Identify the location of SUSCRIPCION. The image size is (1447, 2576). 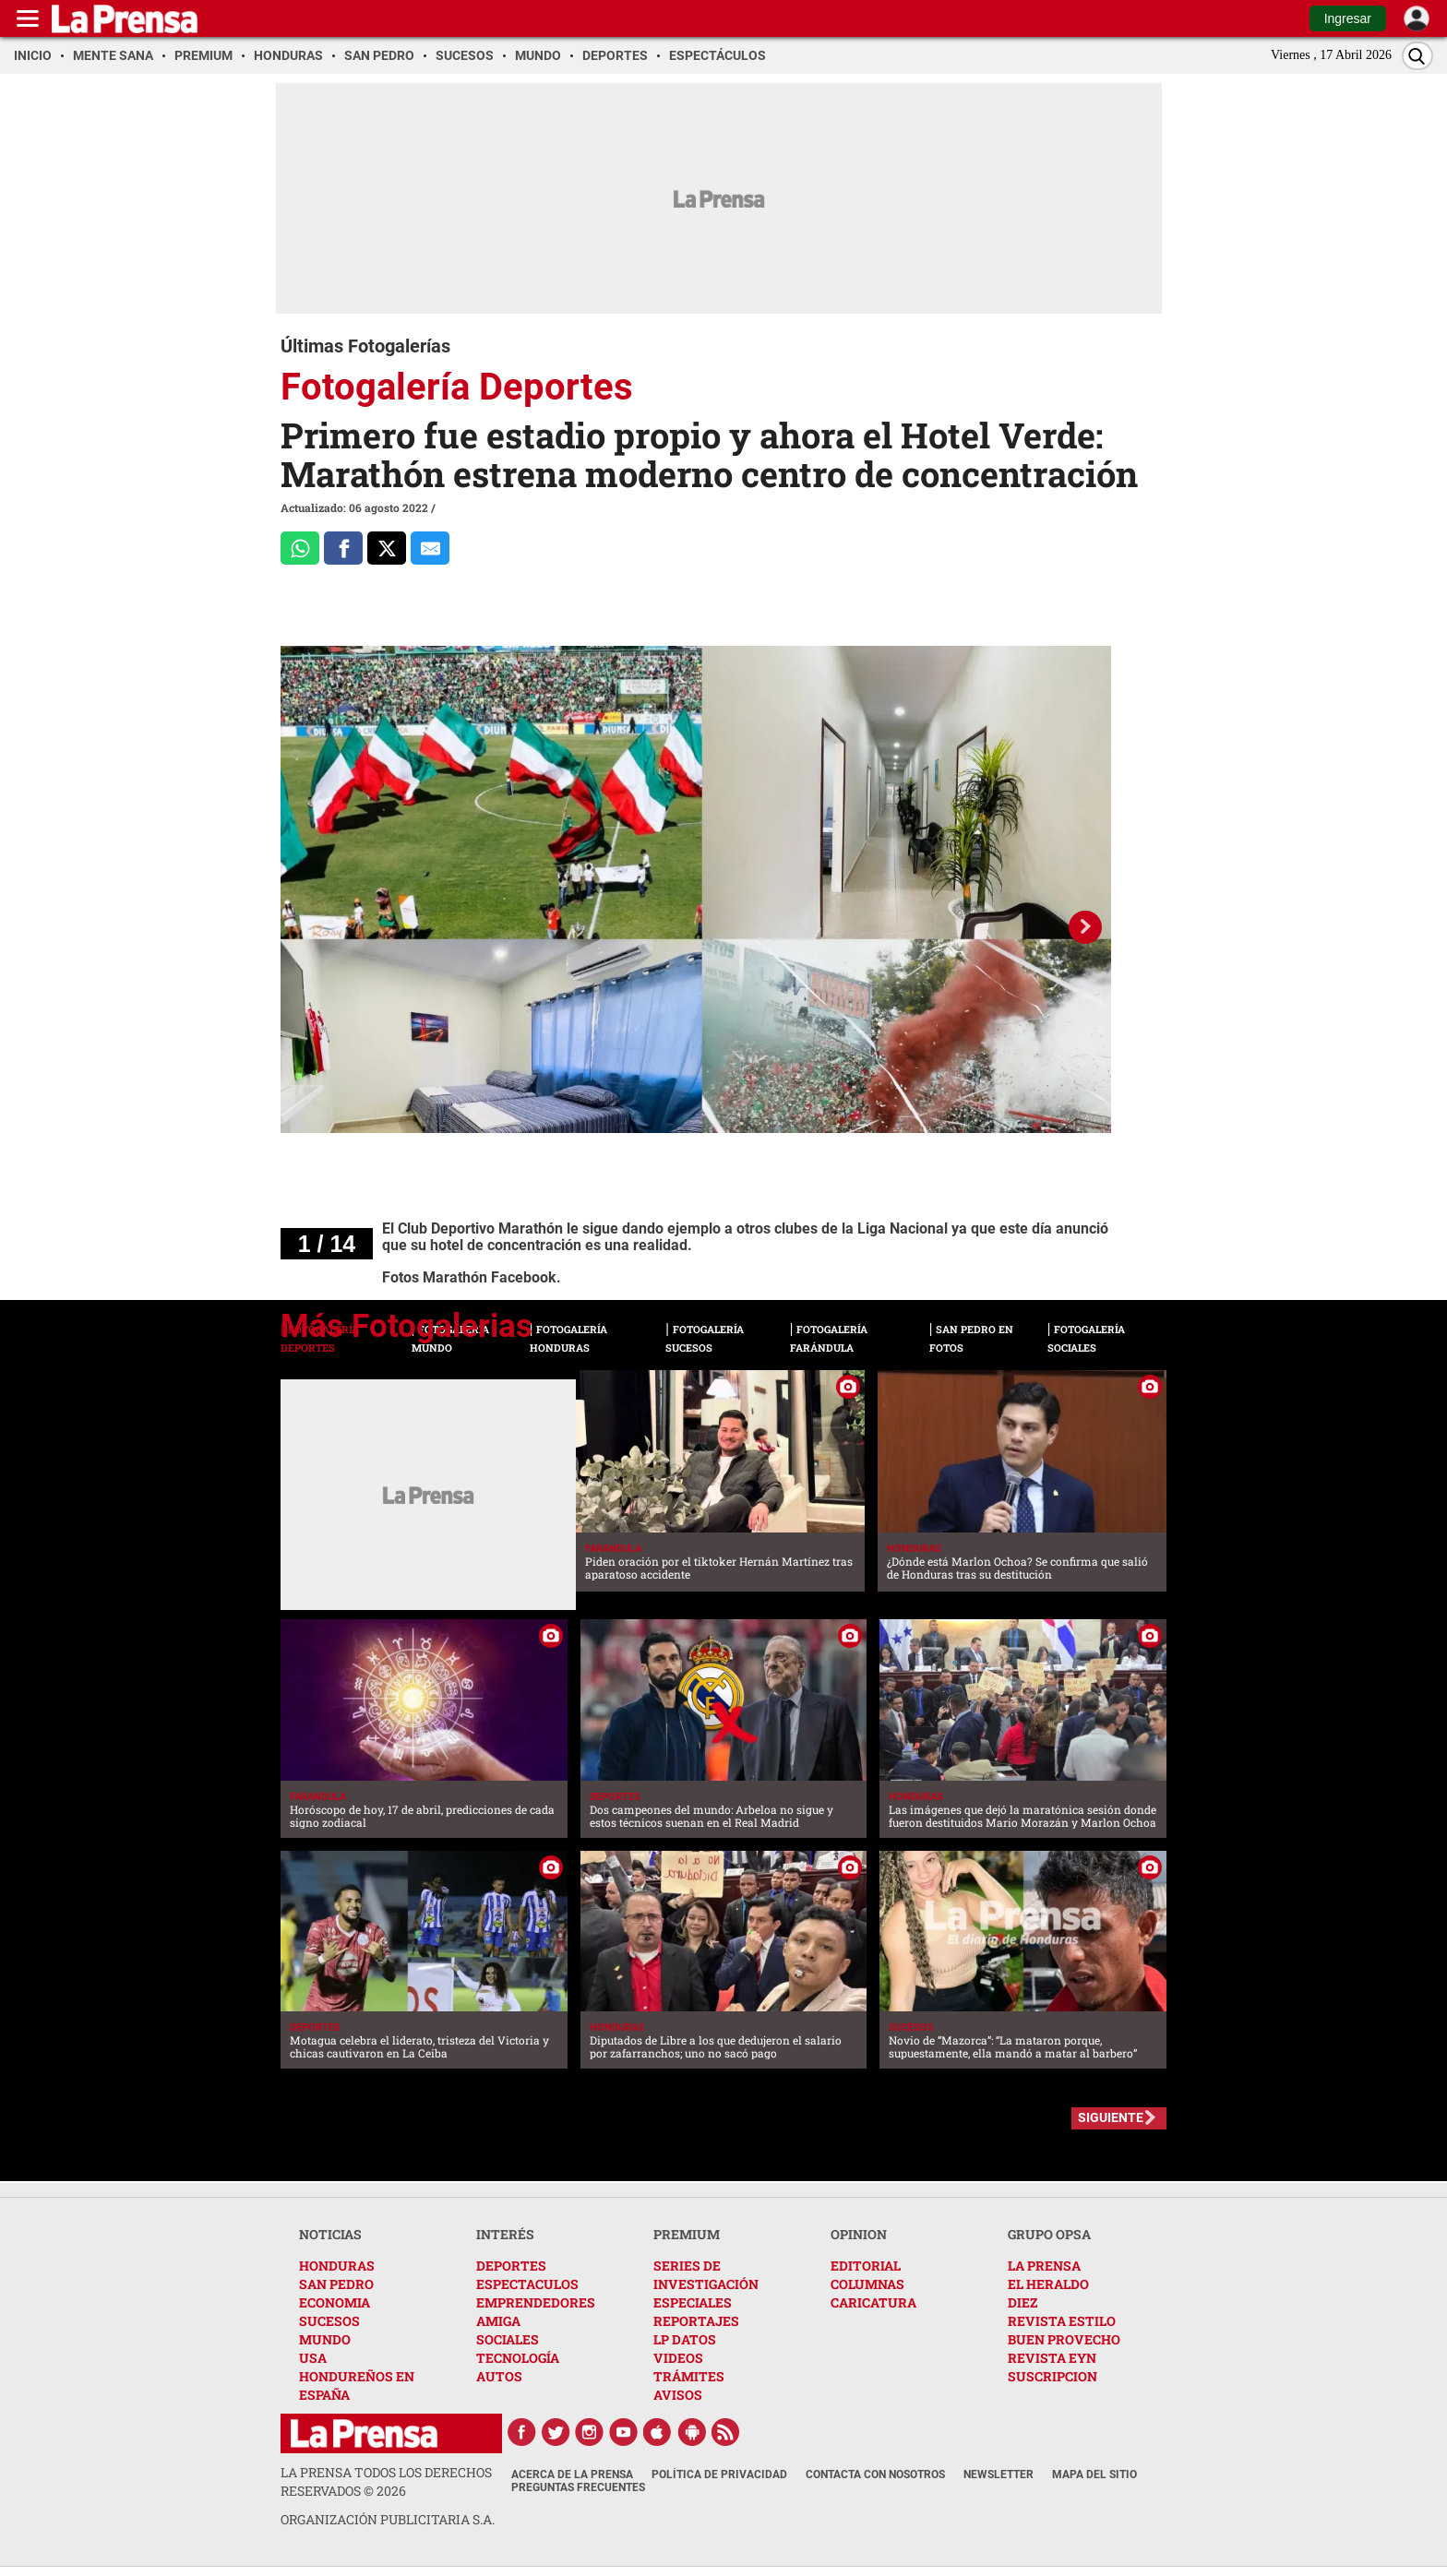
(1052, 2376).